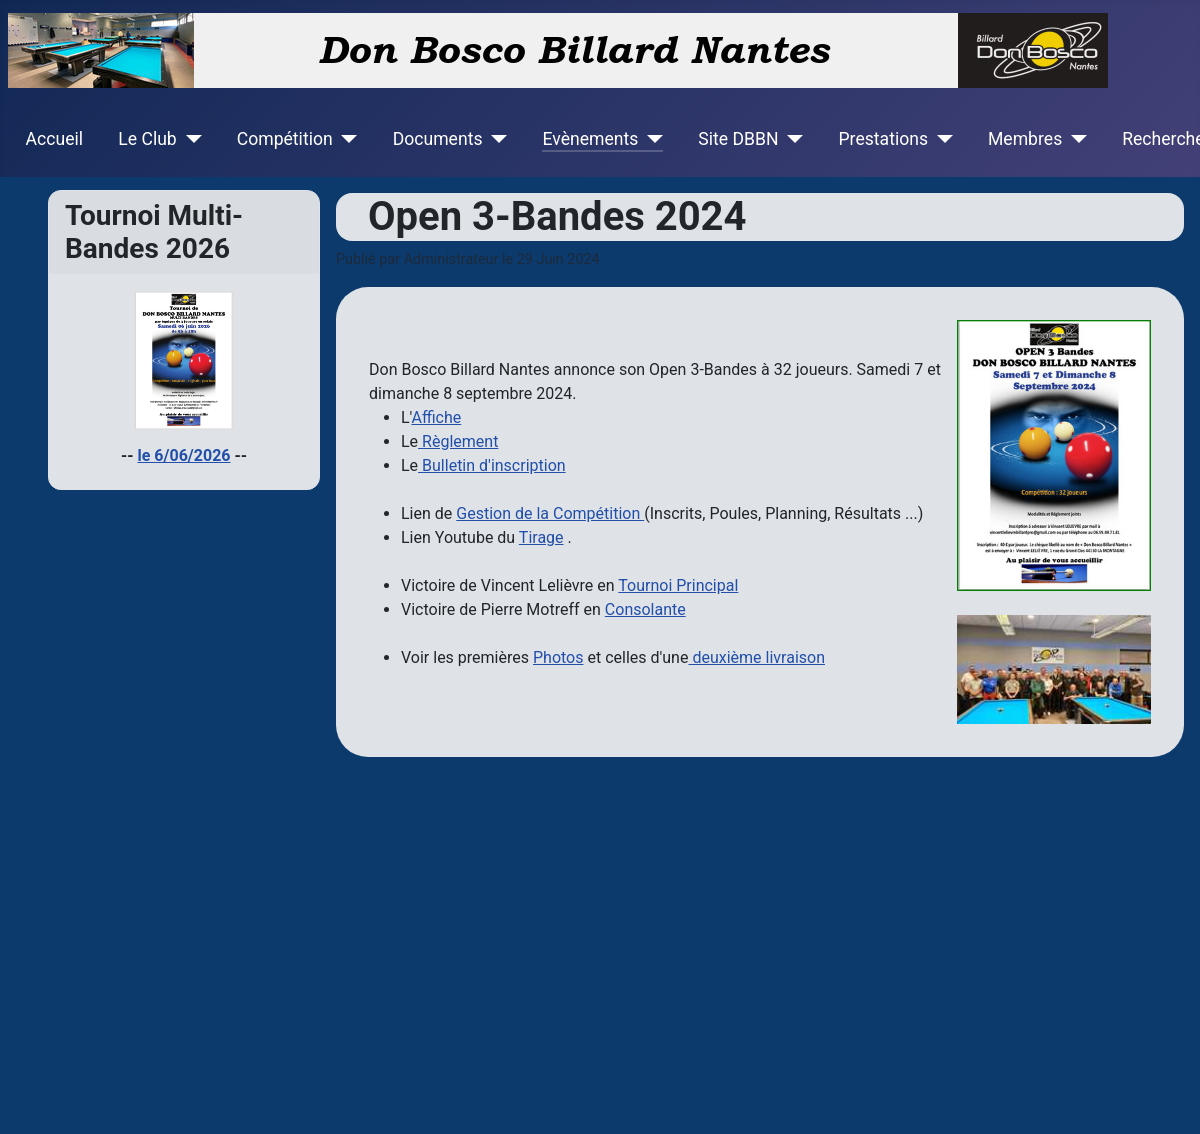 The image size is (1200, 1134). I want to click on Evènements, so click(590, 139).